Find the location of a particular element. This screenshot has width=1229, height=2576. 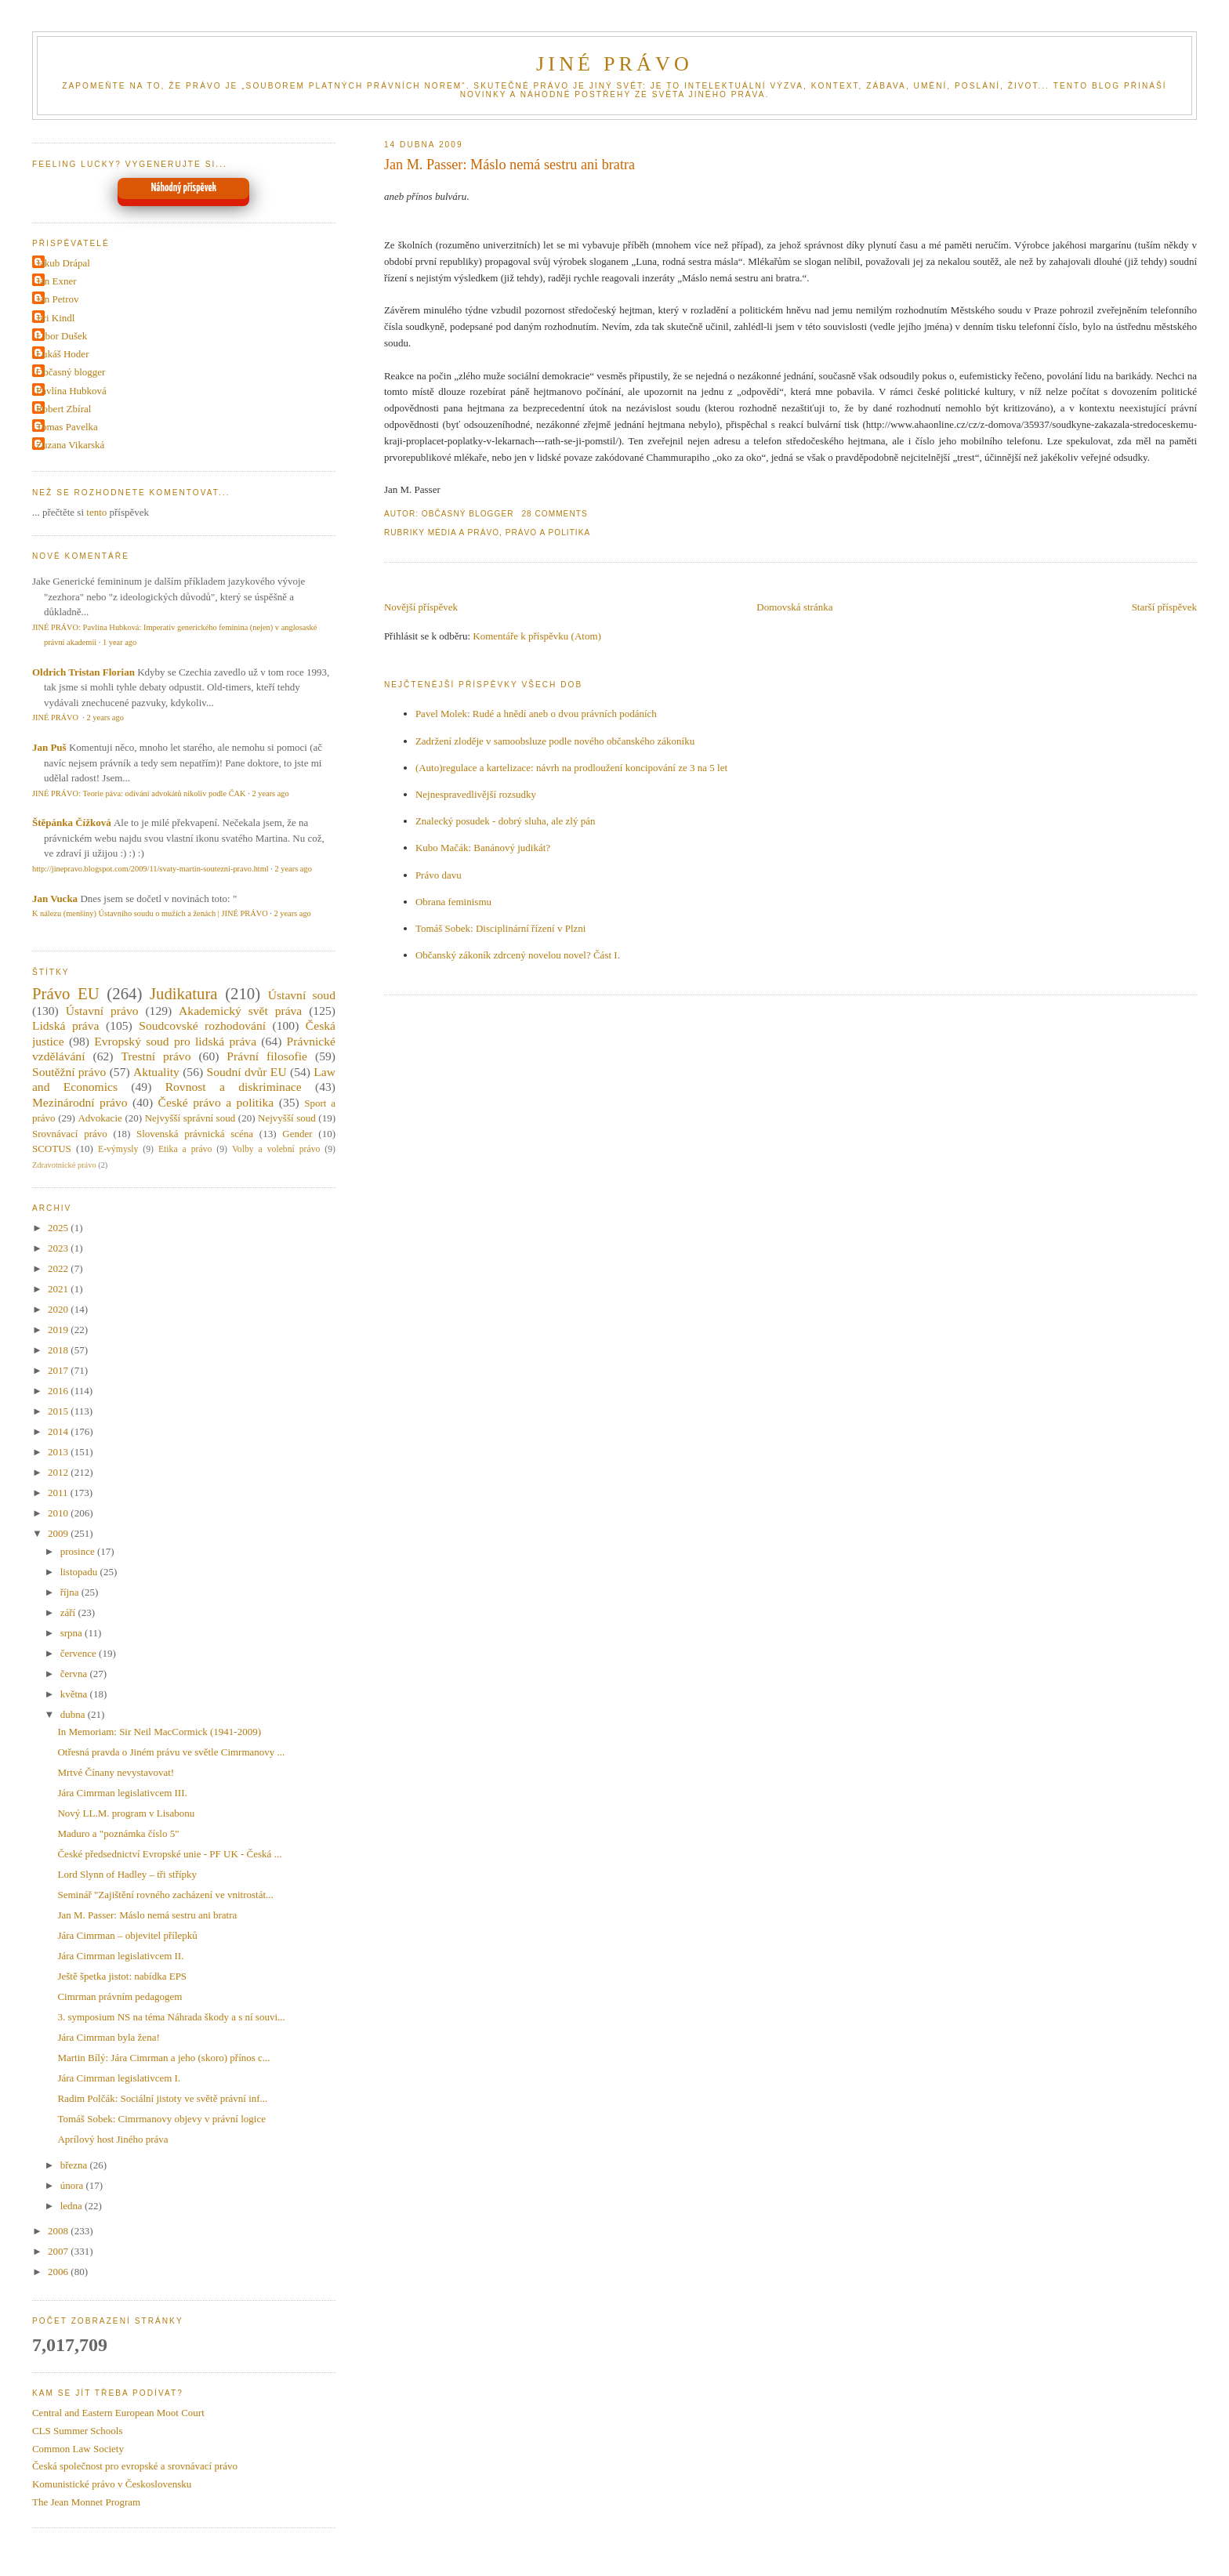

Lord Slynn of Hadley – tři střípky is located at coordinates (127, 1874).